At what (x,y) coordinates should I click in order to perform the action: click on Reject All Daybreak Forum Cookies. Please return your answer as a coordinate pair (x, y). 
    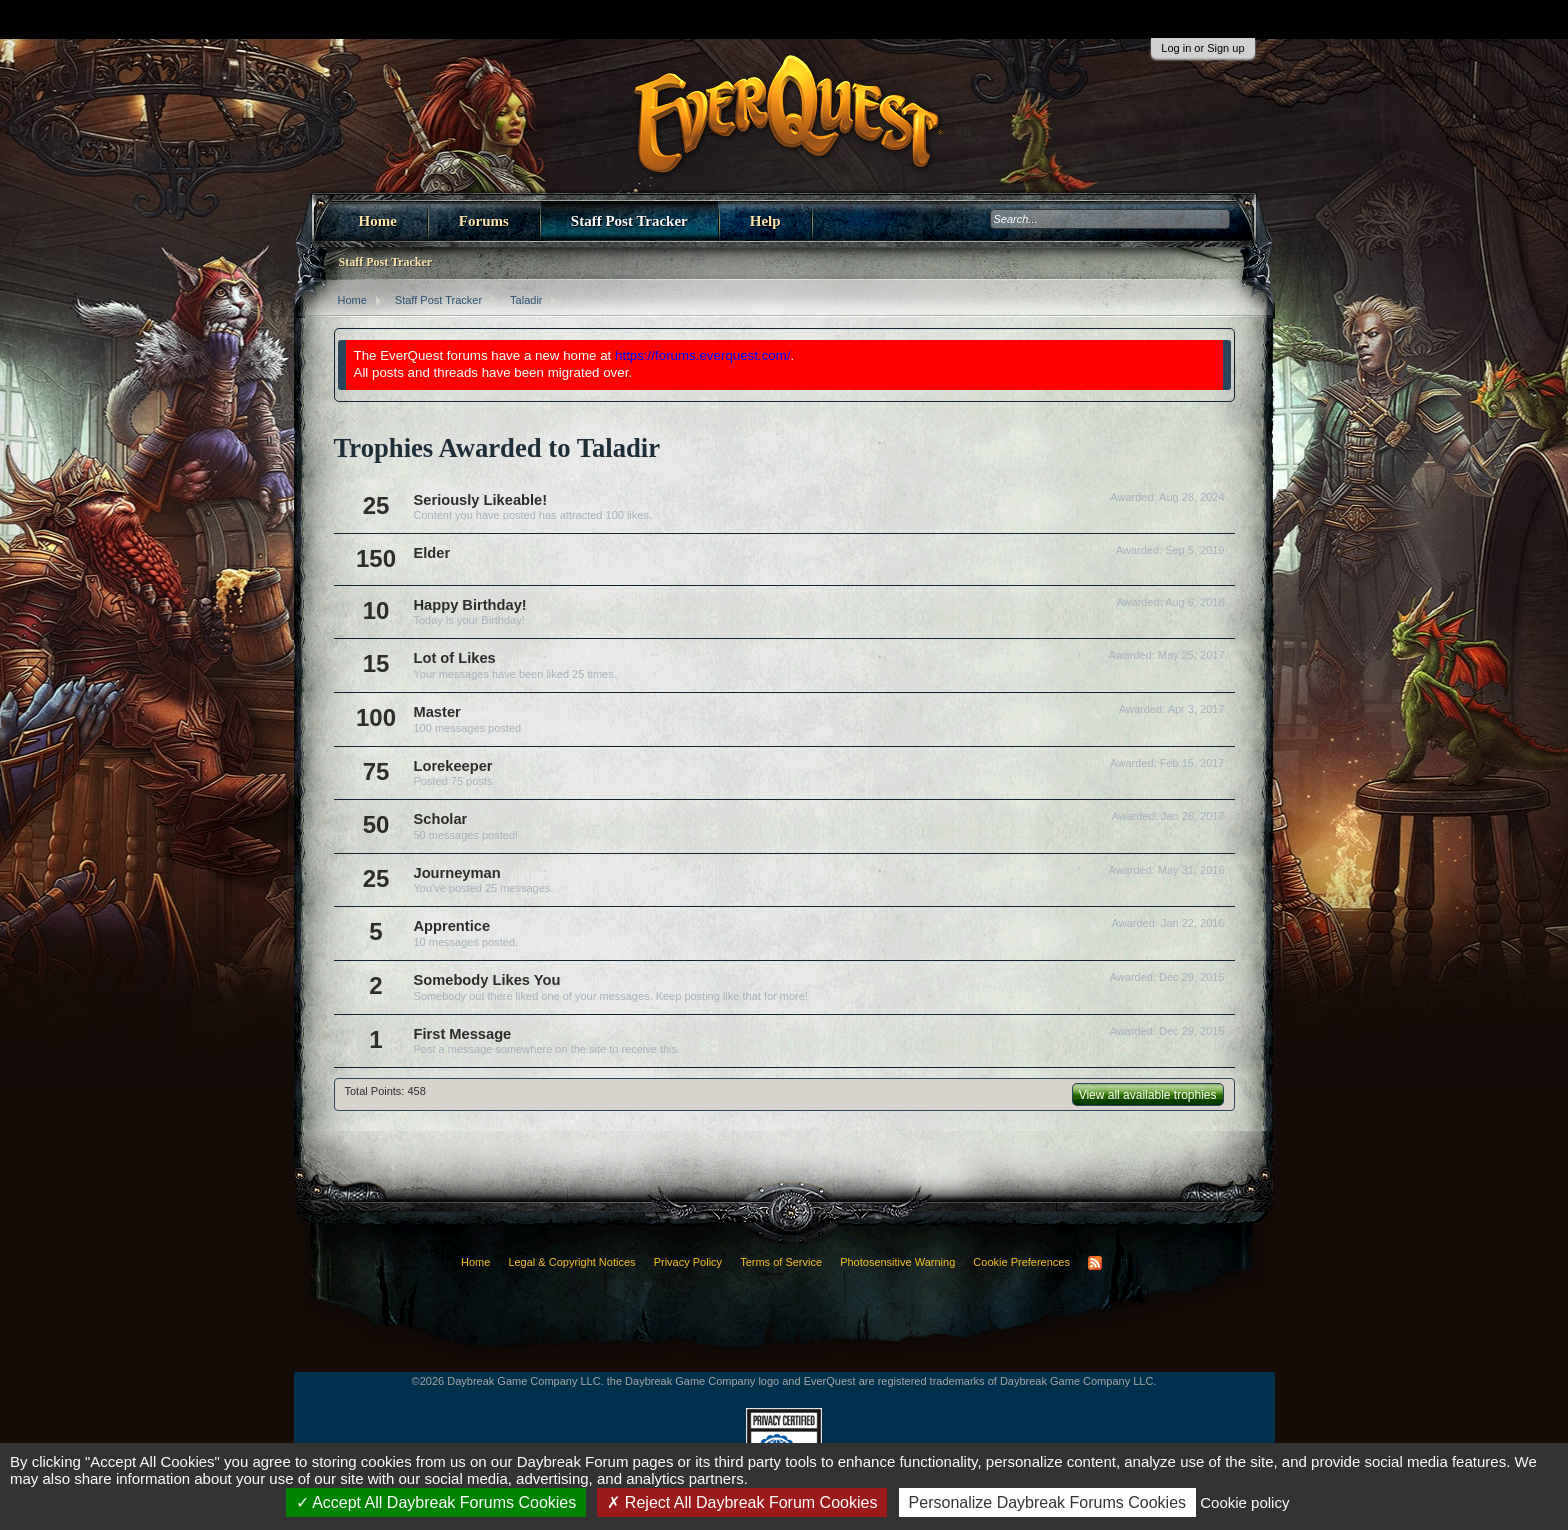
    Looking at the image, I should click on (742, 1502).